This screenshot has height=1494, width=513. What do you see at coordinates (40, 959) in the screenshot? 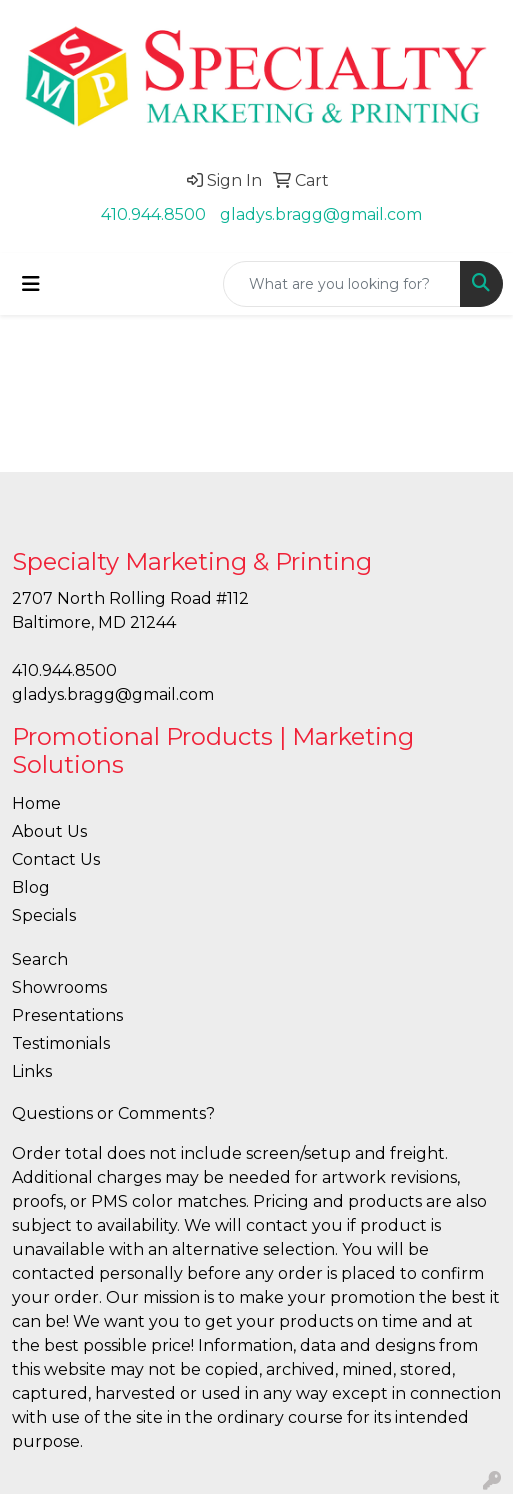
I see `Search` at bounding box center [40, 959].